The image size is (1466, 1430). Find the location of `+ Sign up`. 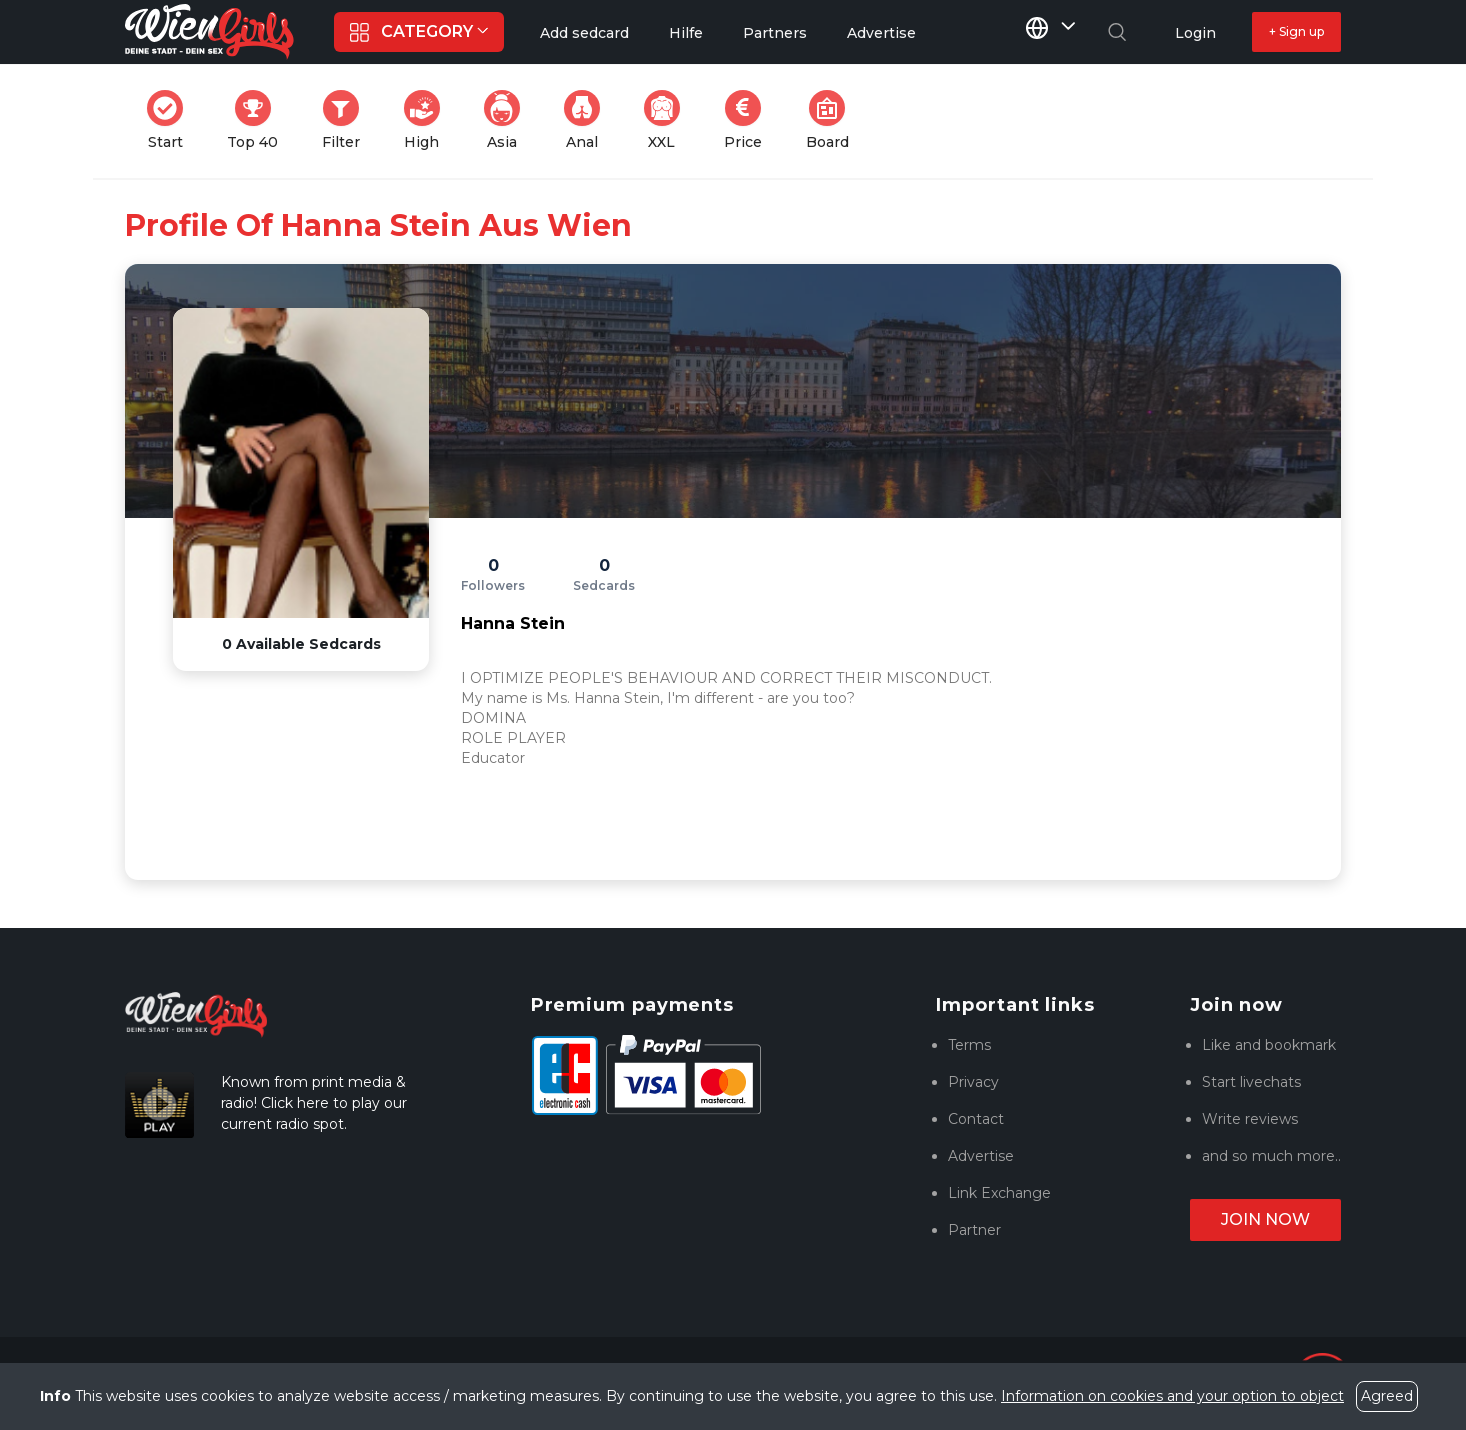

+ Sign up is located at coordinates (1296, 31).